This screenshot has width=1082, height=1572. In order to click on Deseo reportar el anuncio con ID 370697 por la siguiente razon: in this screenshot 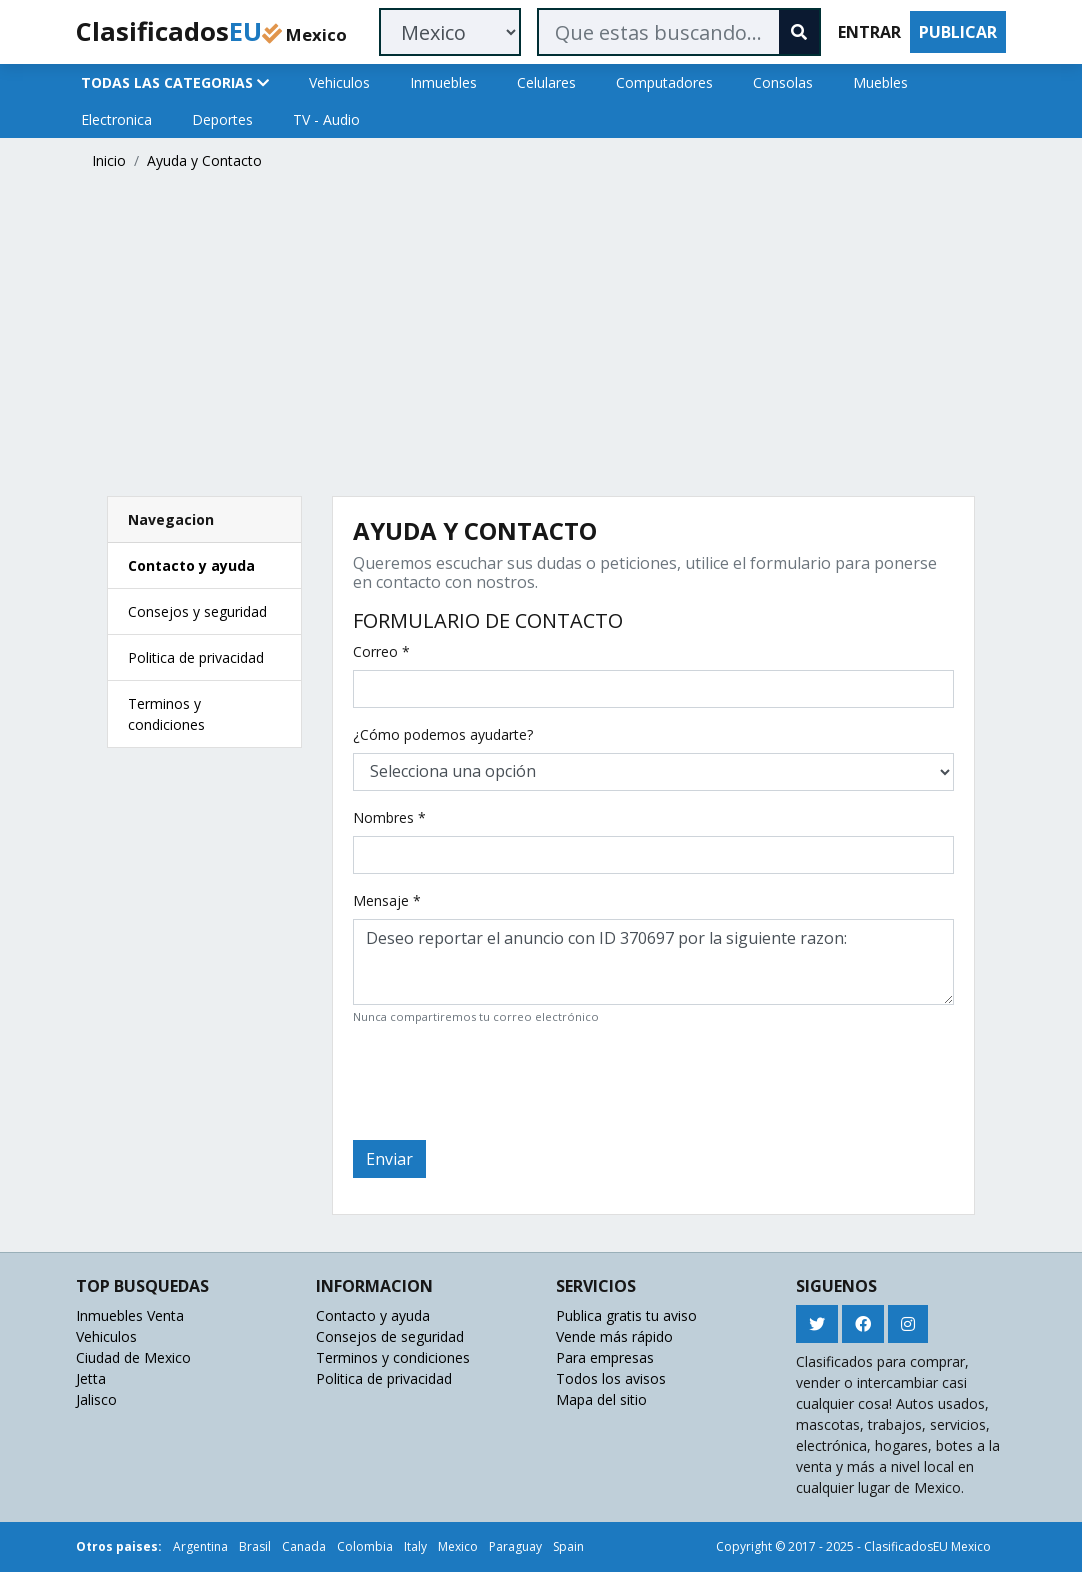, I will do `click(654, 962)`.